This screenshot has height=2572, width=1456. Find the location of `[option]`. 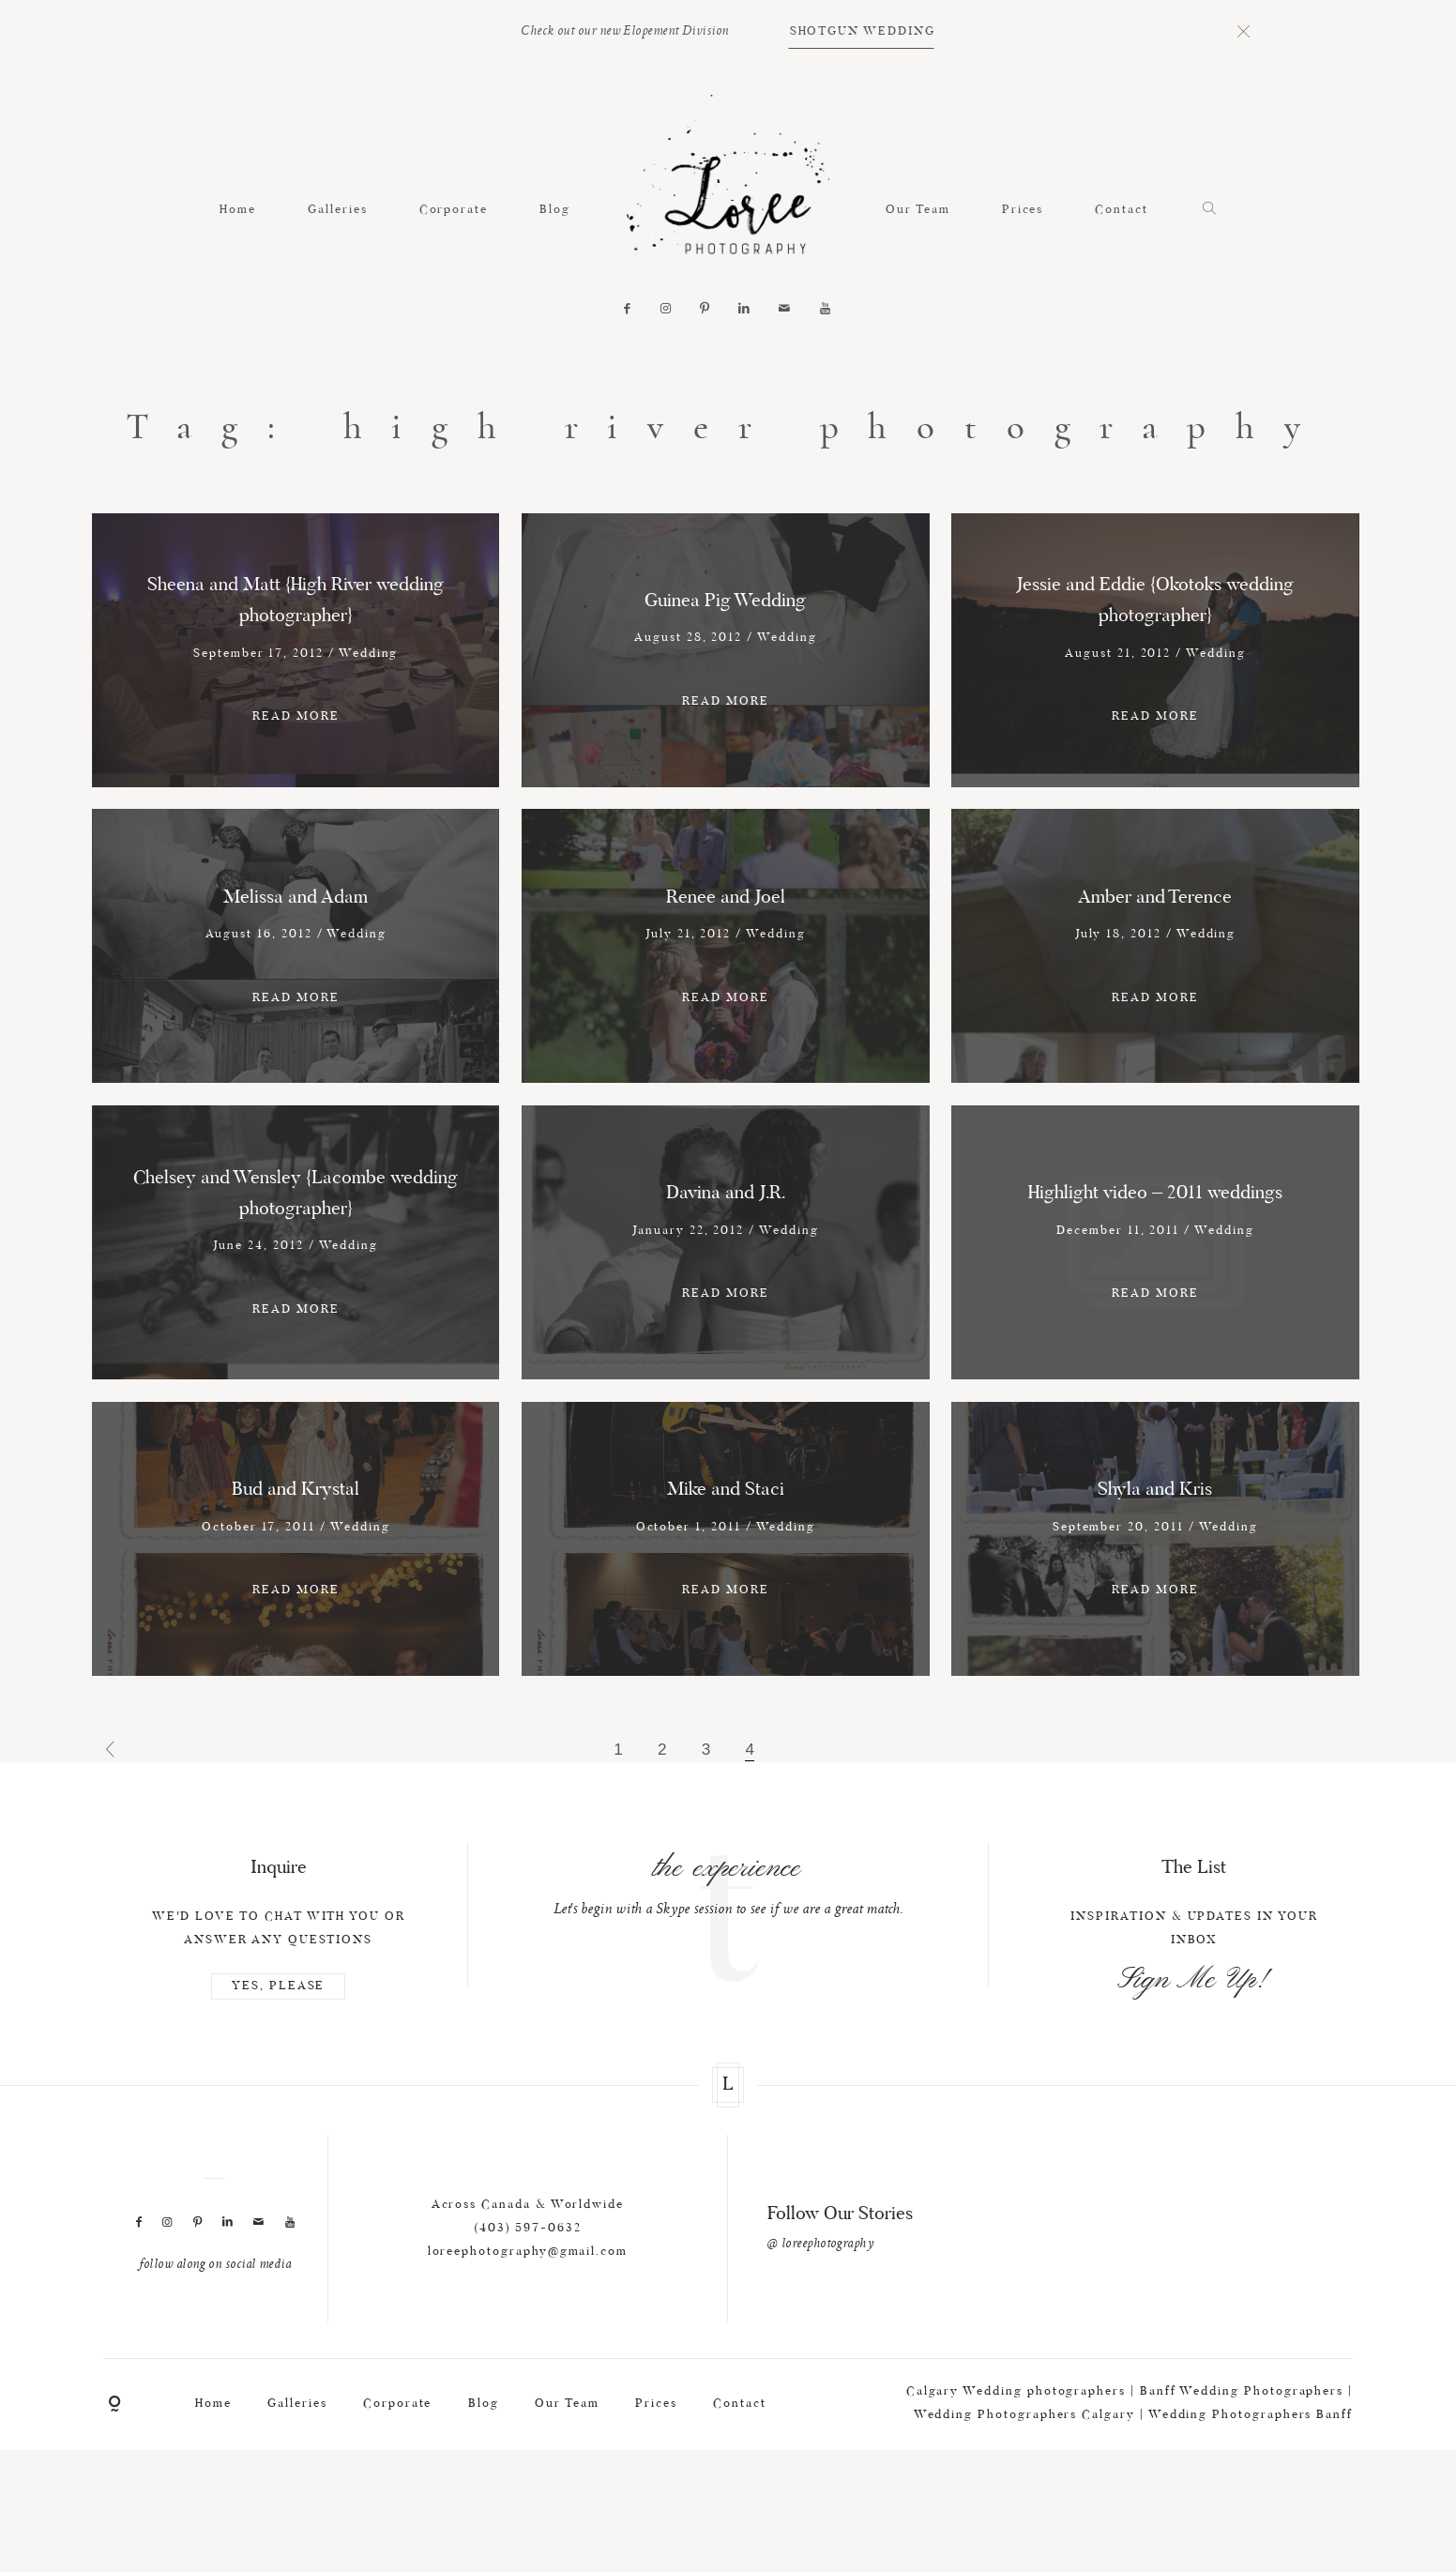

[option] is located at coordinates (728, 1976).